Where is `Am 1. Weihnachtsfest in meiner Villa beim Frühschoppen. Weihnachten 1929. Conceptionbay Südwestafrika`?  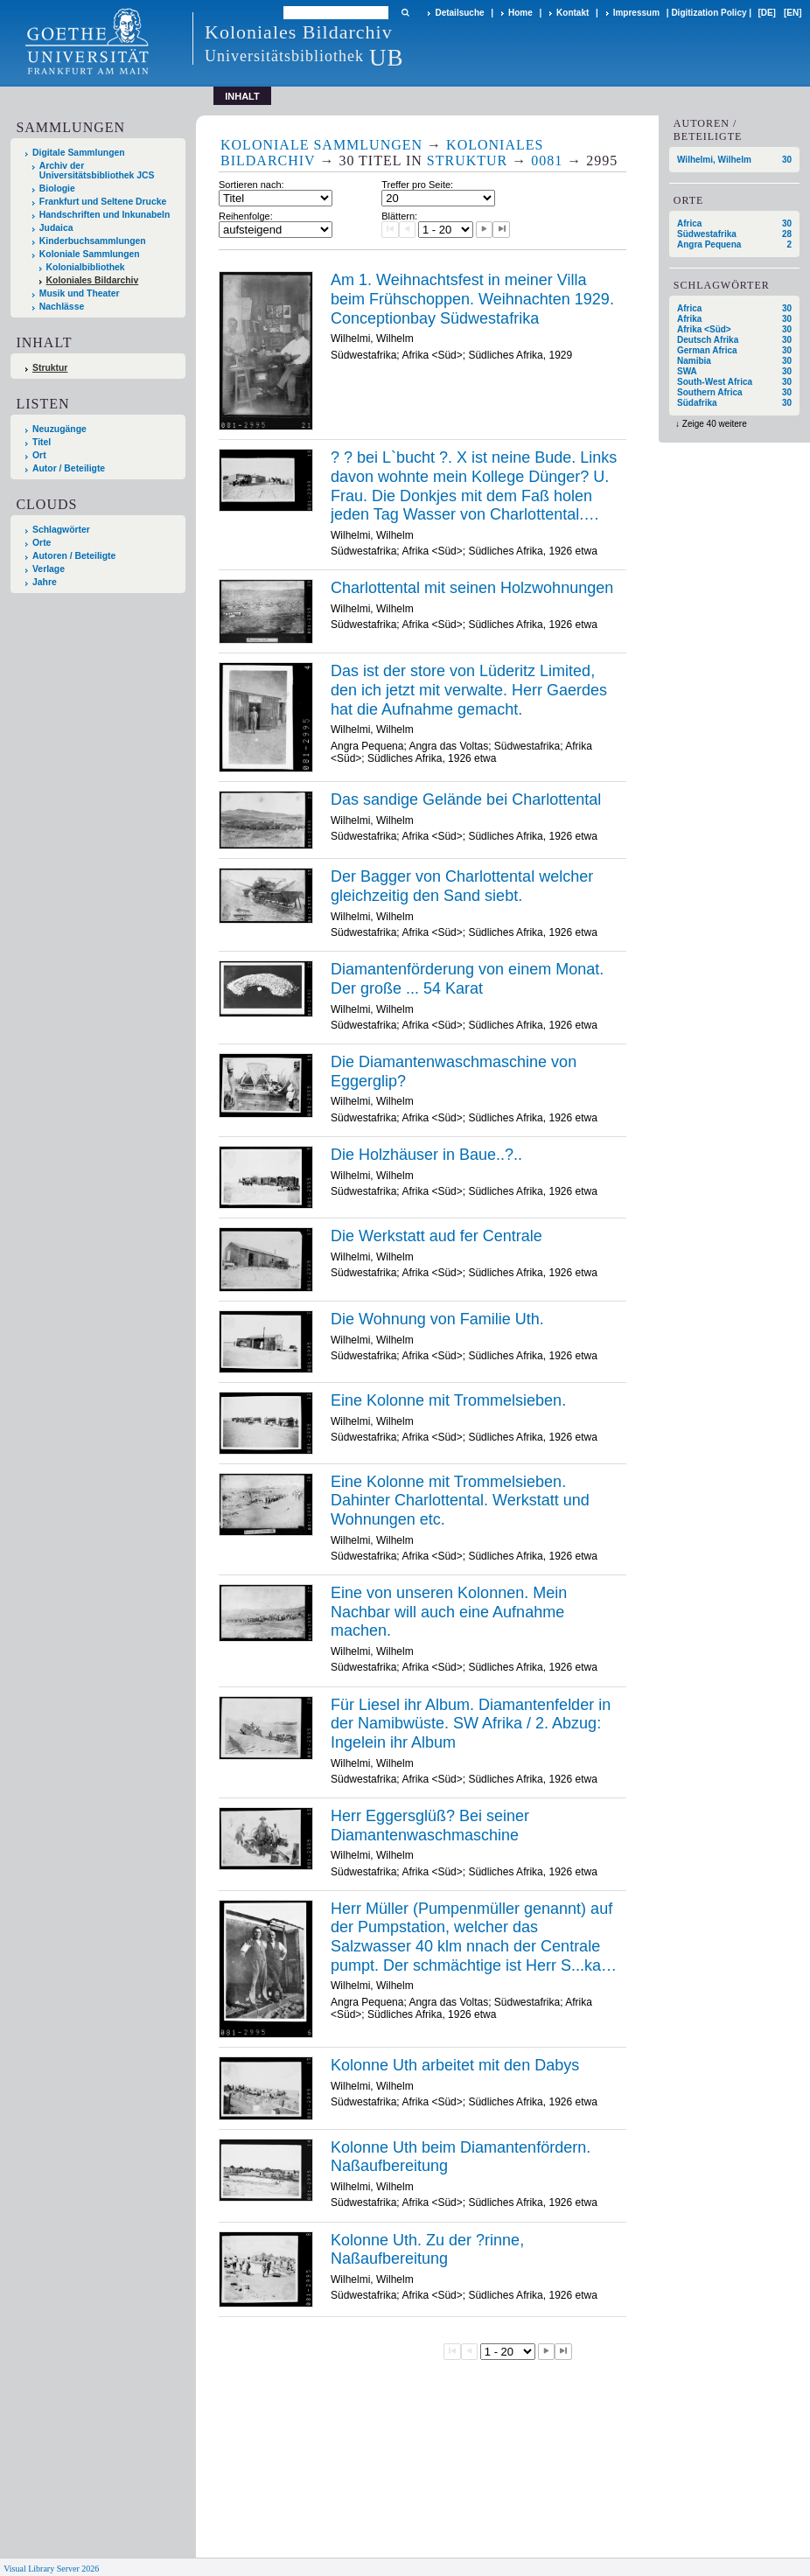 Am 1. Weihnachtsfest in meiner Villa beim Frühschoppen. Weihnachten 1929. Conceptionbay Südwestafrika is located at coordinates (472, 298).